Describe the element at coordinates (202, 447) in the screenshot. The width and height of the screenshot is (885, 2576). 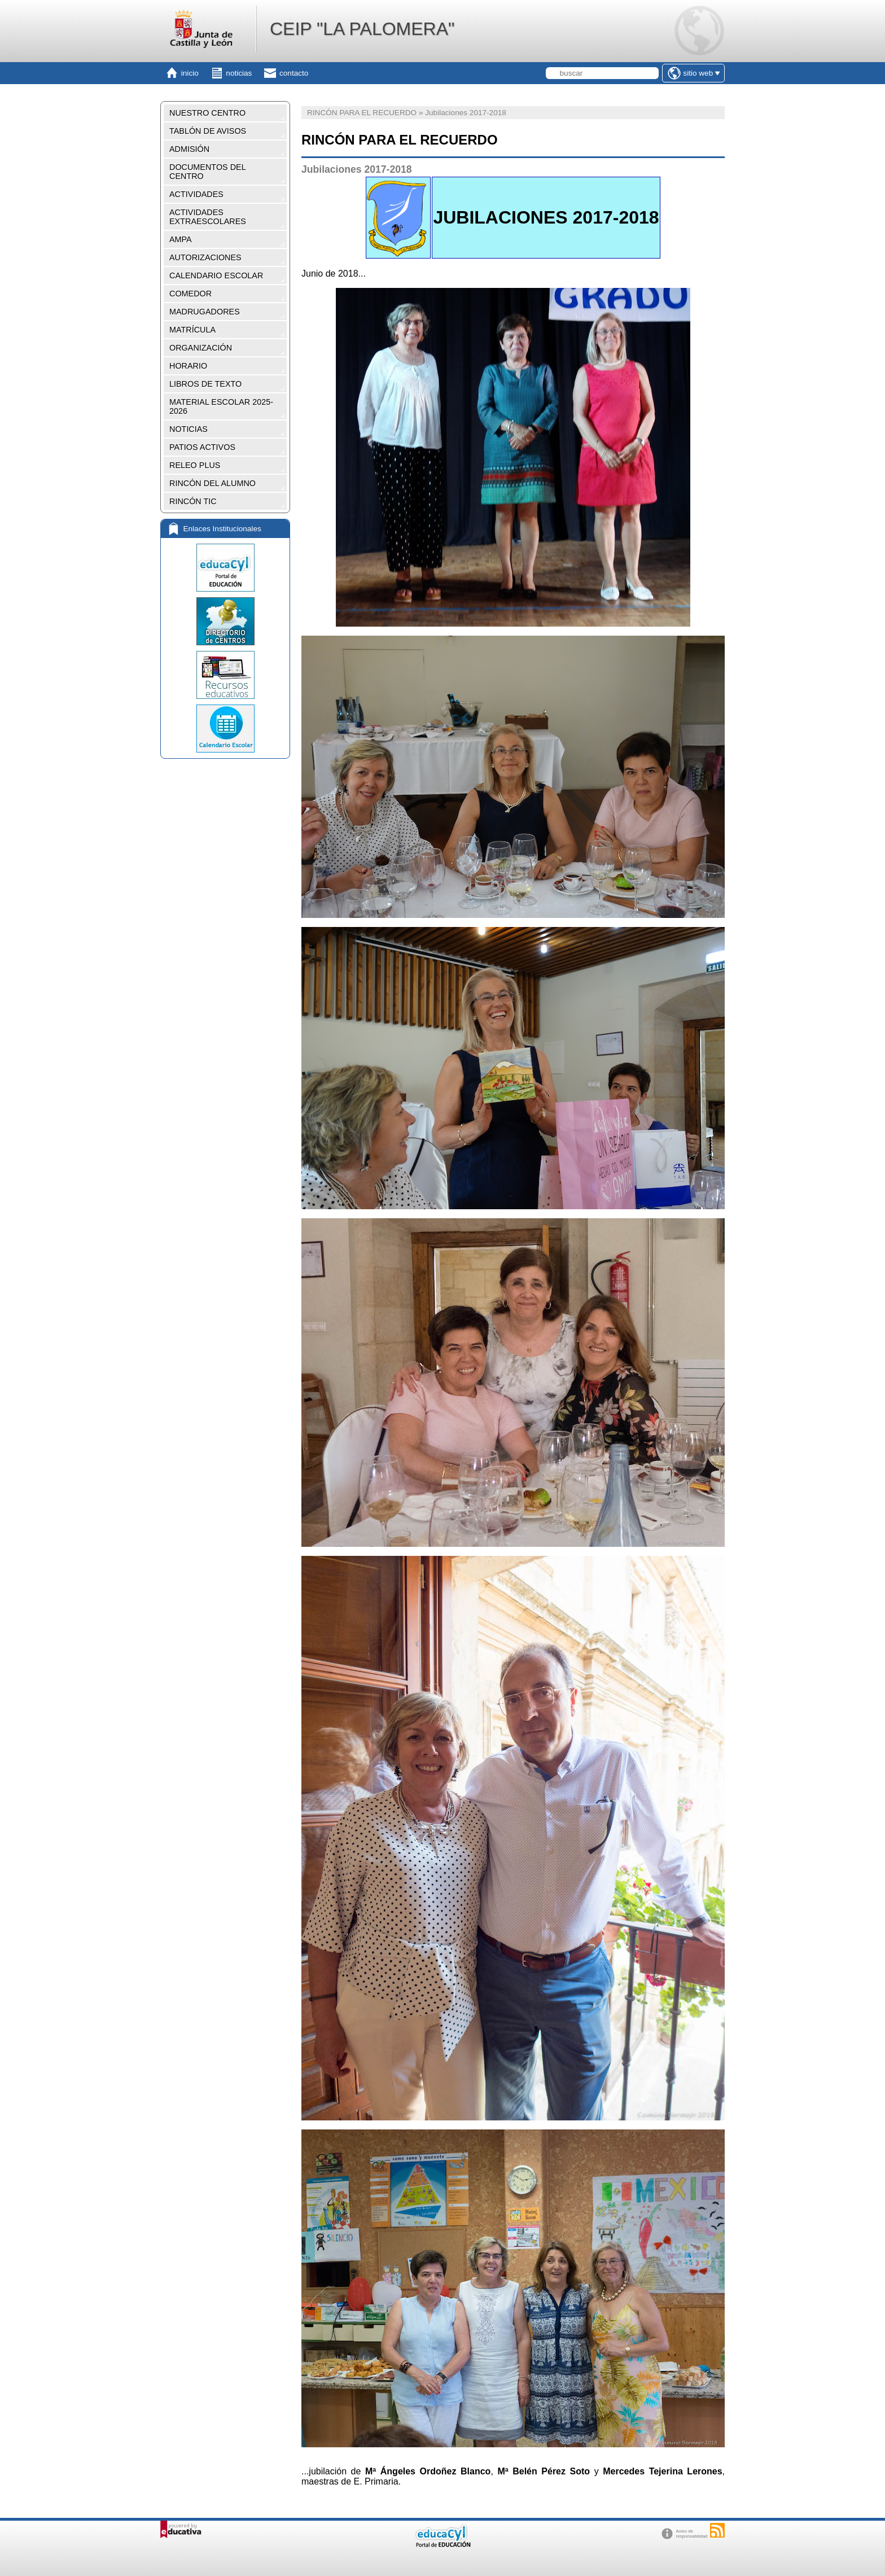
I see `PATIOS ACTIVOS` at that location.